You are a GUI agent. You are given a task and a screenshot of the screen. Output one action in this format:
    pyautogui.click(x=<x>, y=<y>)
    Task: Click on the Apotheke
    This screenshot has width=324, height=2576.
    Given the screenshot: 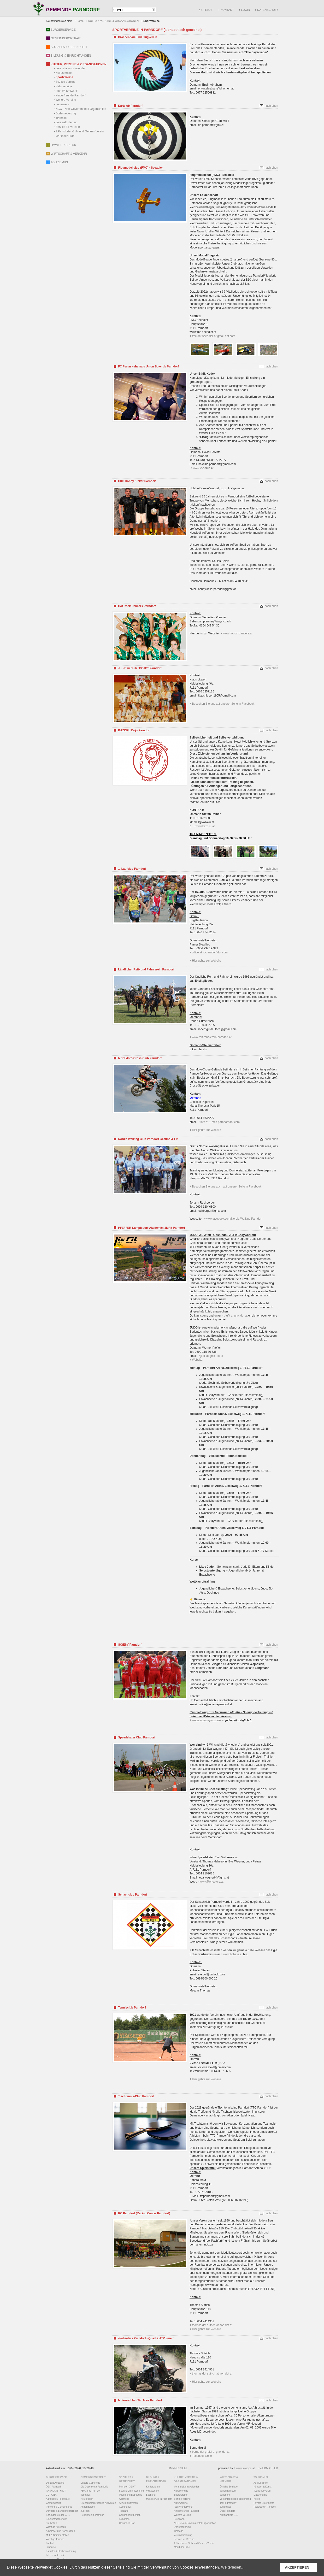 What is the action you would take?
    pyautogui.click(x=124, y=2499)
    